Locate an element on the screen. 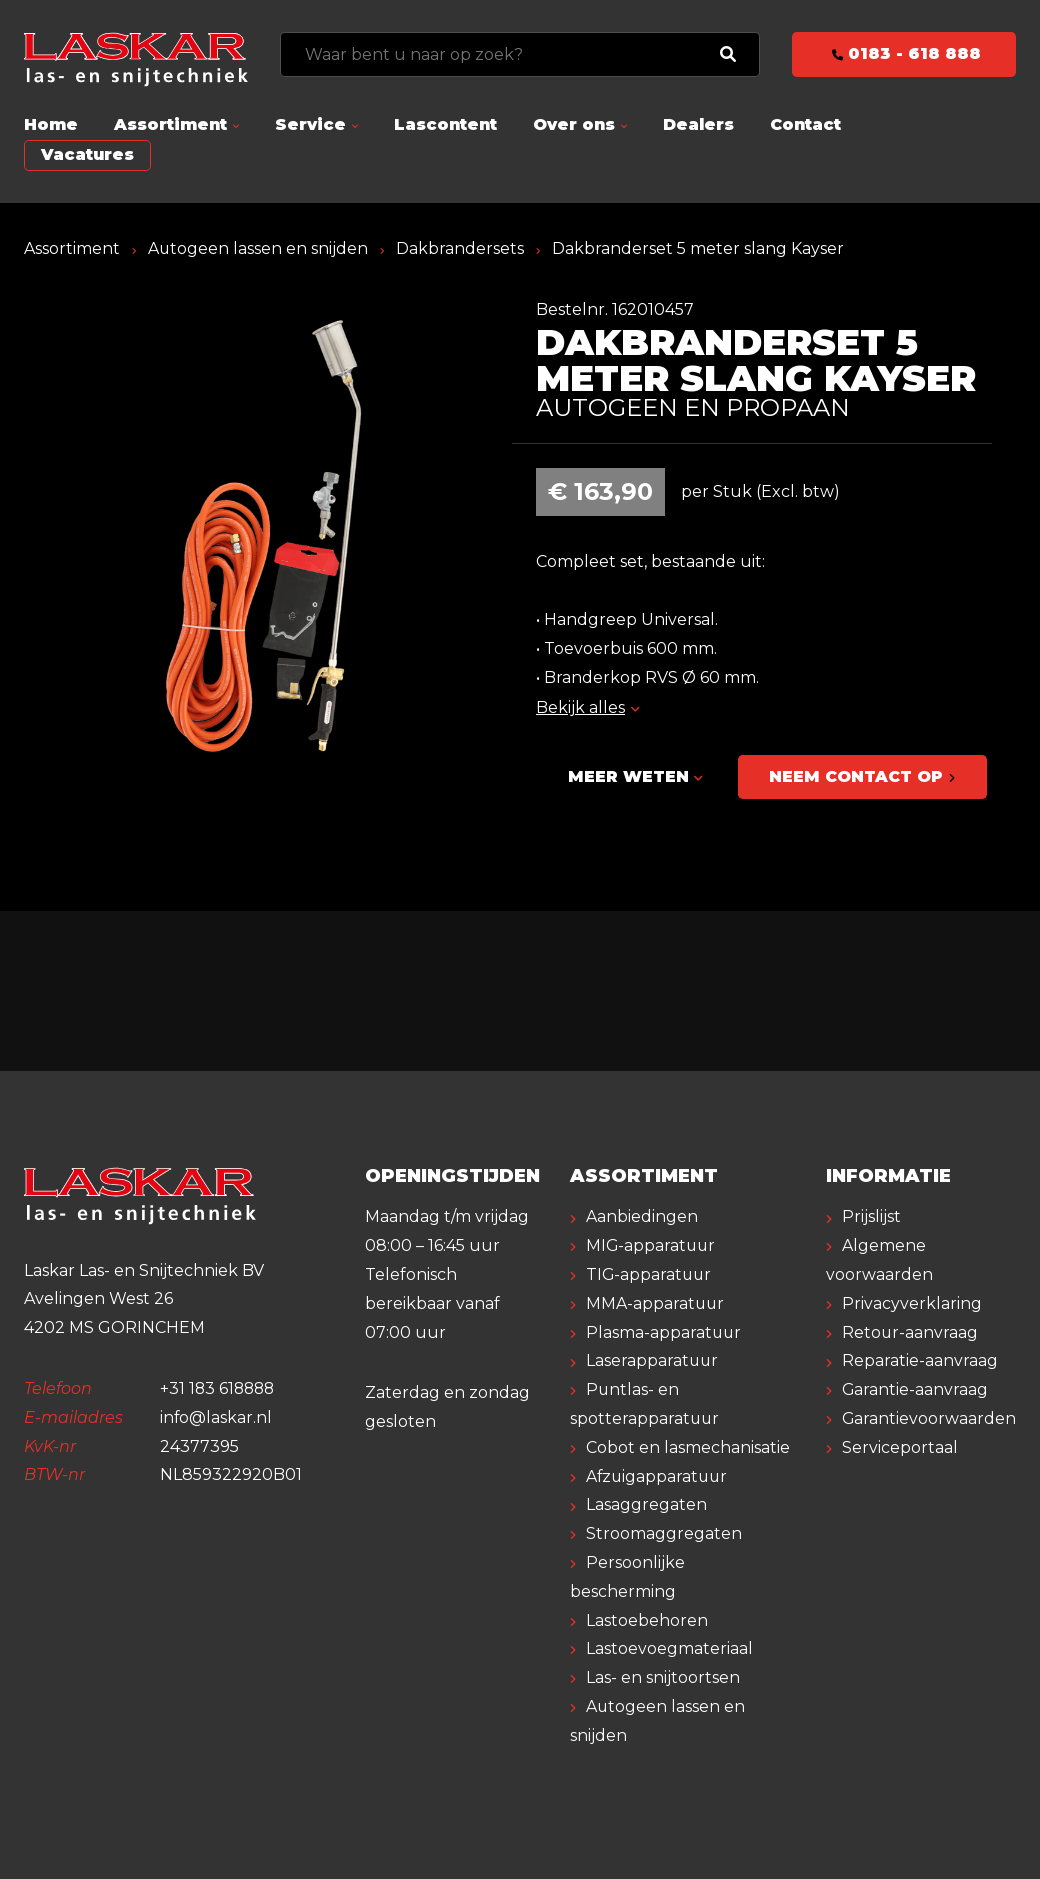 This screenshot has width=1040, height=1879. MMA-apparatuur is located at coordinates (656, 1303).